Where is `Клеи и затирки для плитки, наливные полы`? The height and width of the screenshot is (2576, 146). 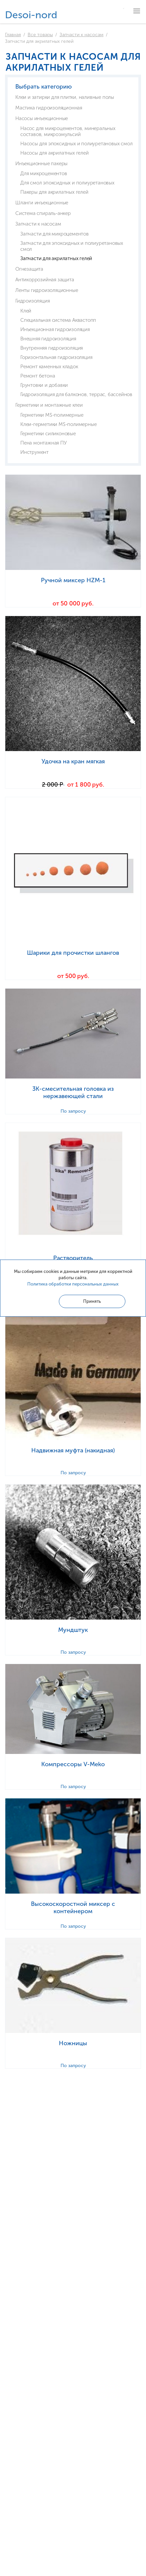
Клеи и затирки для плитки, наливные полы is located at coordinates (64, 97).